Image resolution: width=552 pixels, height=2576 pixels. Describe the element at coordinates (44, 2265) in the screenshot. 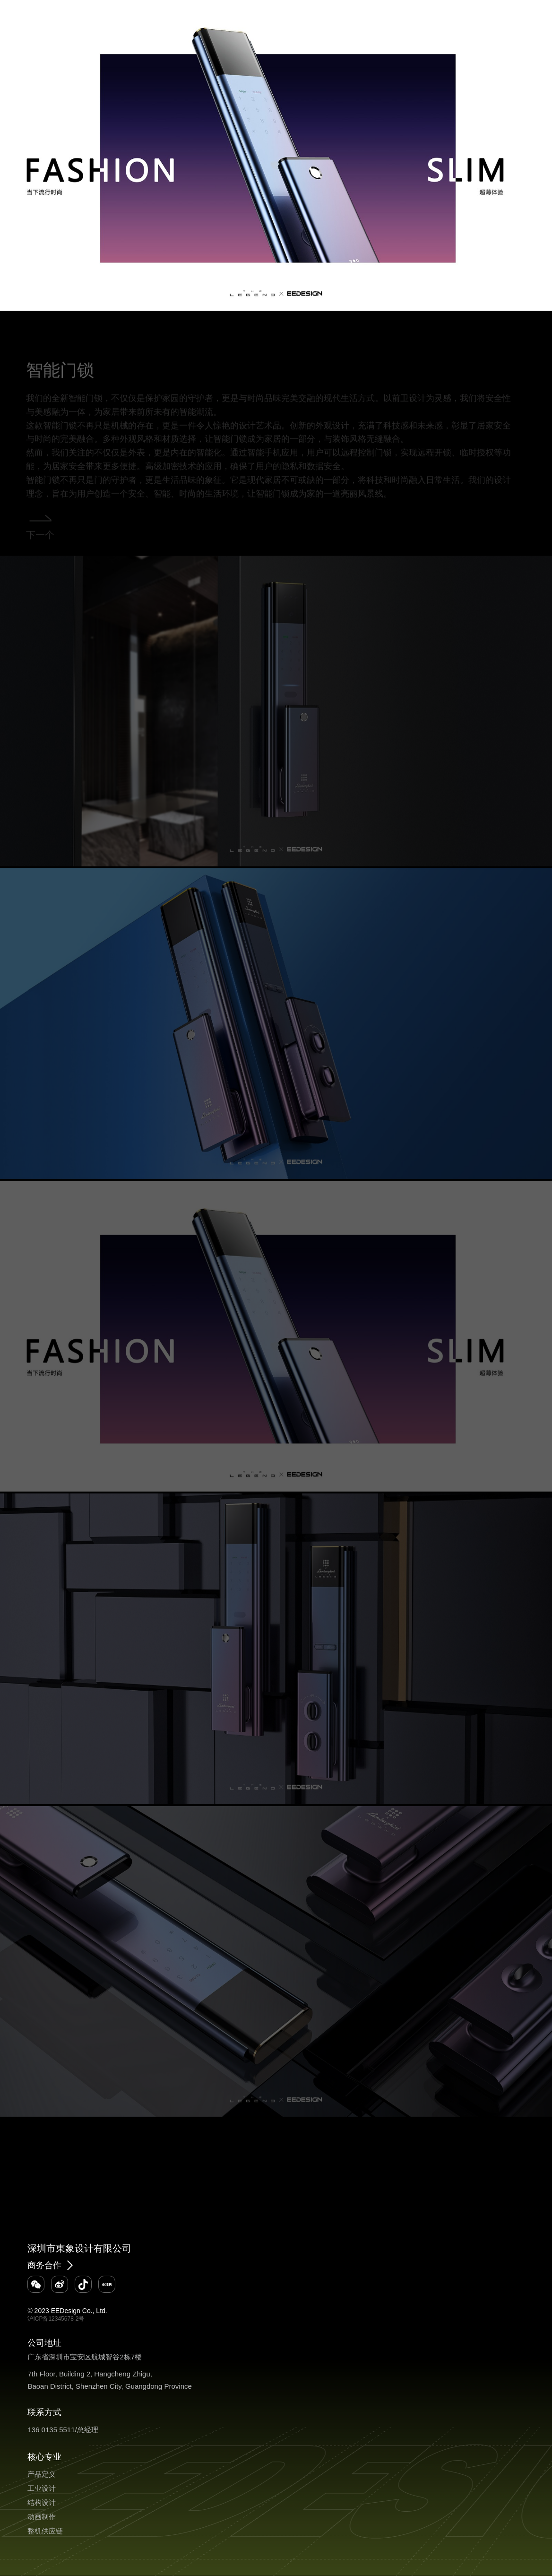

I see `商务合作` at that location.